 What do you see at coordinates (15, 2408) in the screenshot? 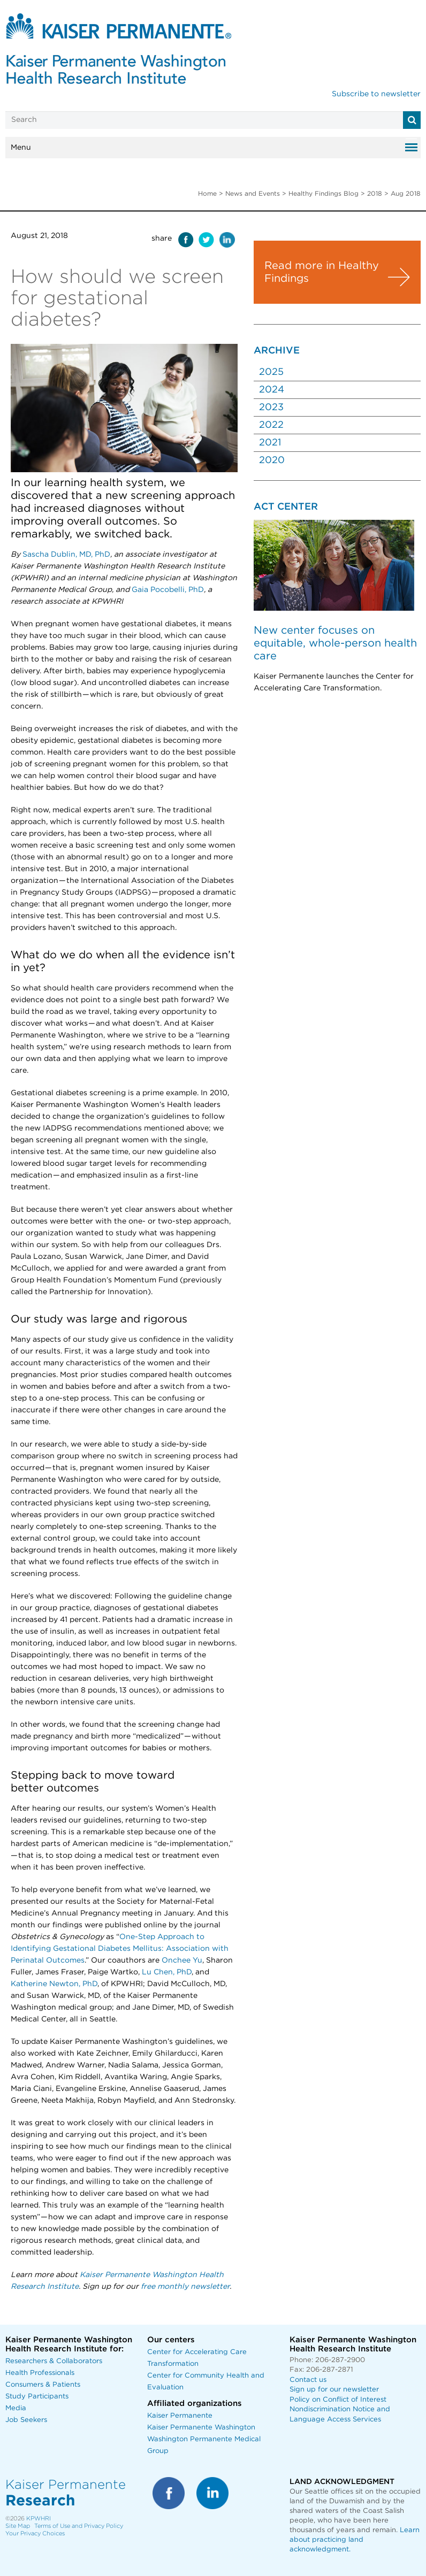
I see `Media` at bounding box center [15, 2408].